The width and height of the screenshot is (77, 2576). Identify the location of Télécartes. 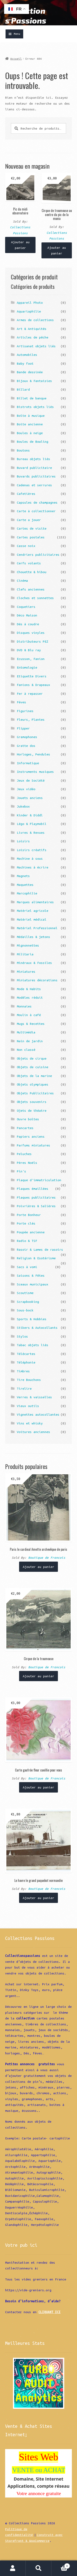
(26, 1354).